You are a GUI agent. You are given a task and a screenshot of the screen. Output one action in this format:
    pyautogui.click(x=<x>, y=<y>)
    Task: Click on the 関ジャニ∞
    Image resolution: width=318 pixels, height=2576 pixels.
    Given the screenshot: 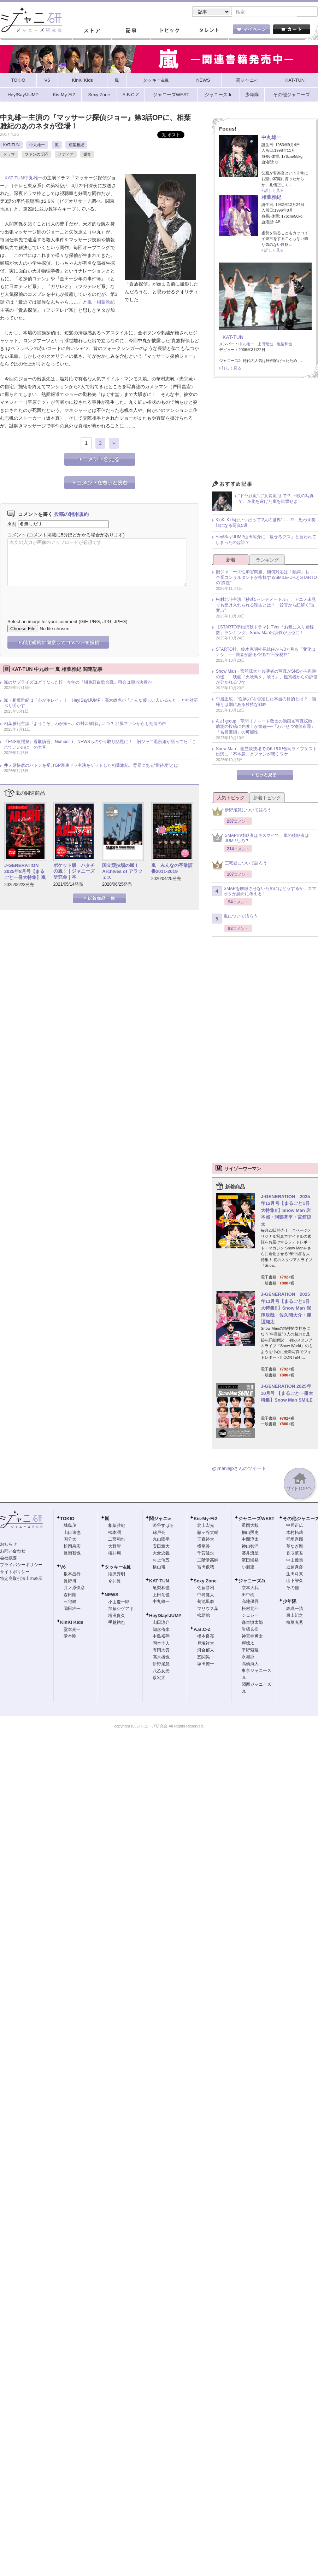 What is the action you would take?
    pyautogui.click(x=160, y=1519)
    